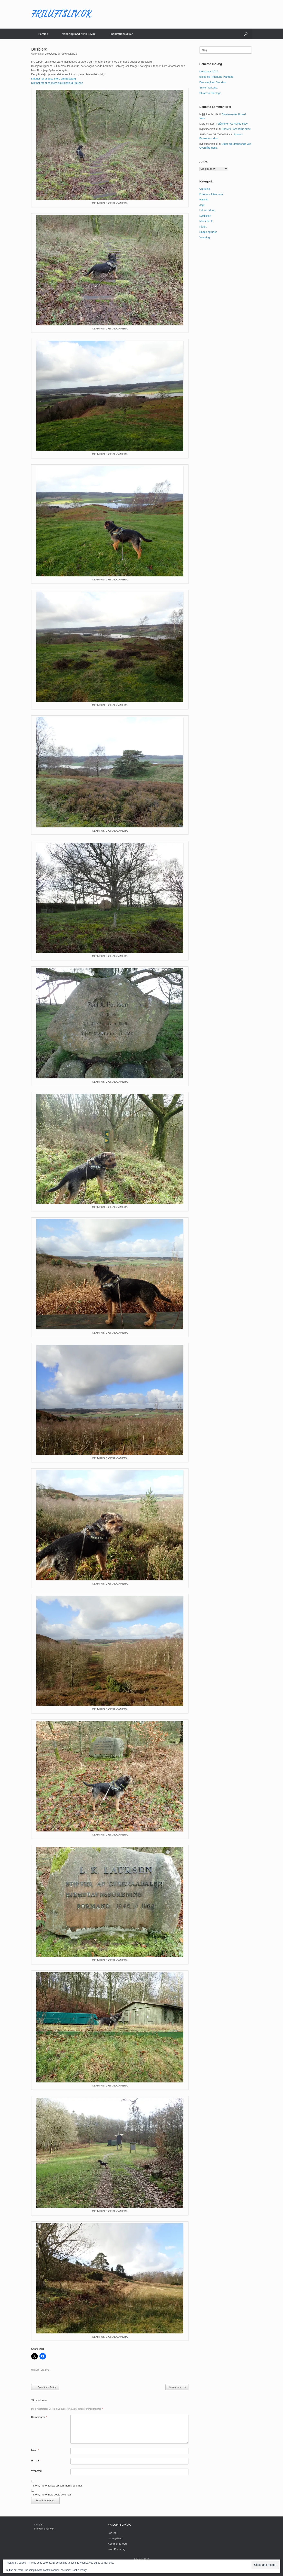  Describe the element at coordinates (52, 2494) in the screenshot. I see `Notify me of new posts by email.` at that location.